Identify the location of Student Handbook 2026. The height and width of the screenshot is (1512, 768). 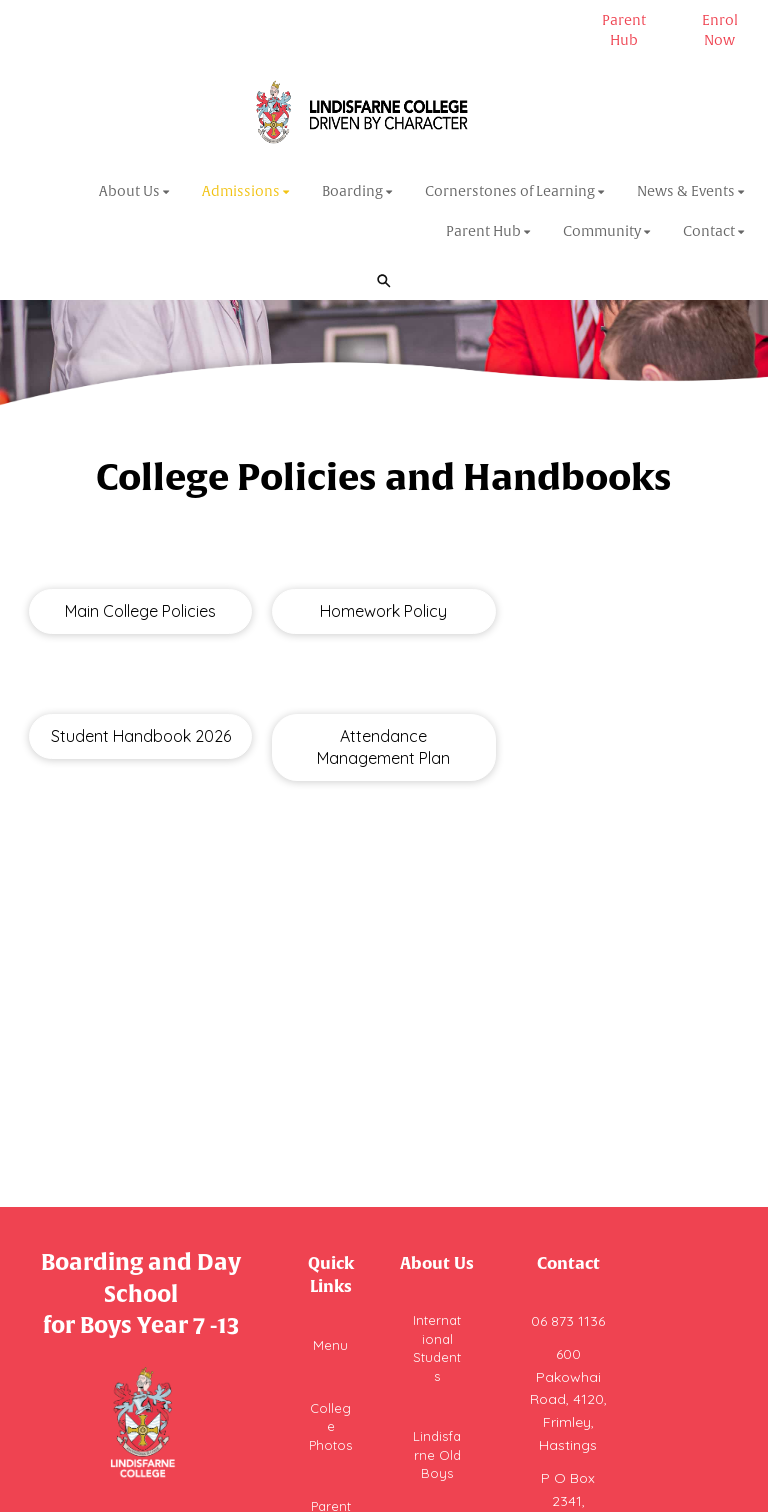
(141, 736).